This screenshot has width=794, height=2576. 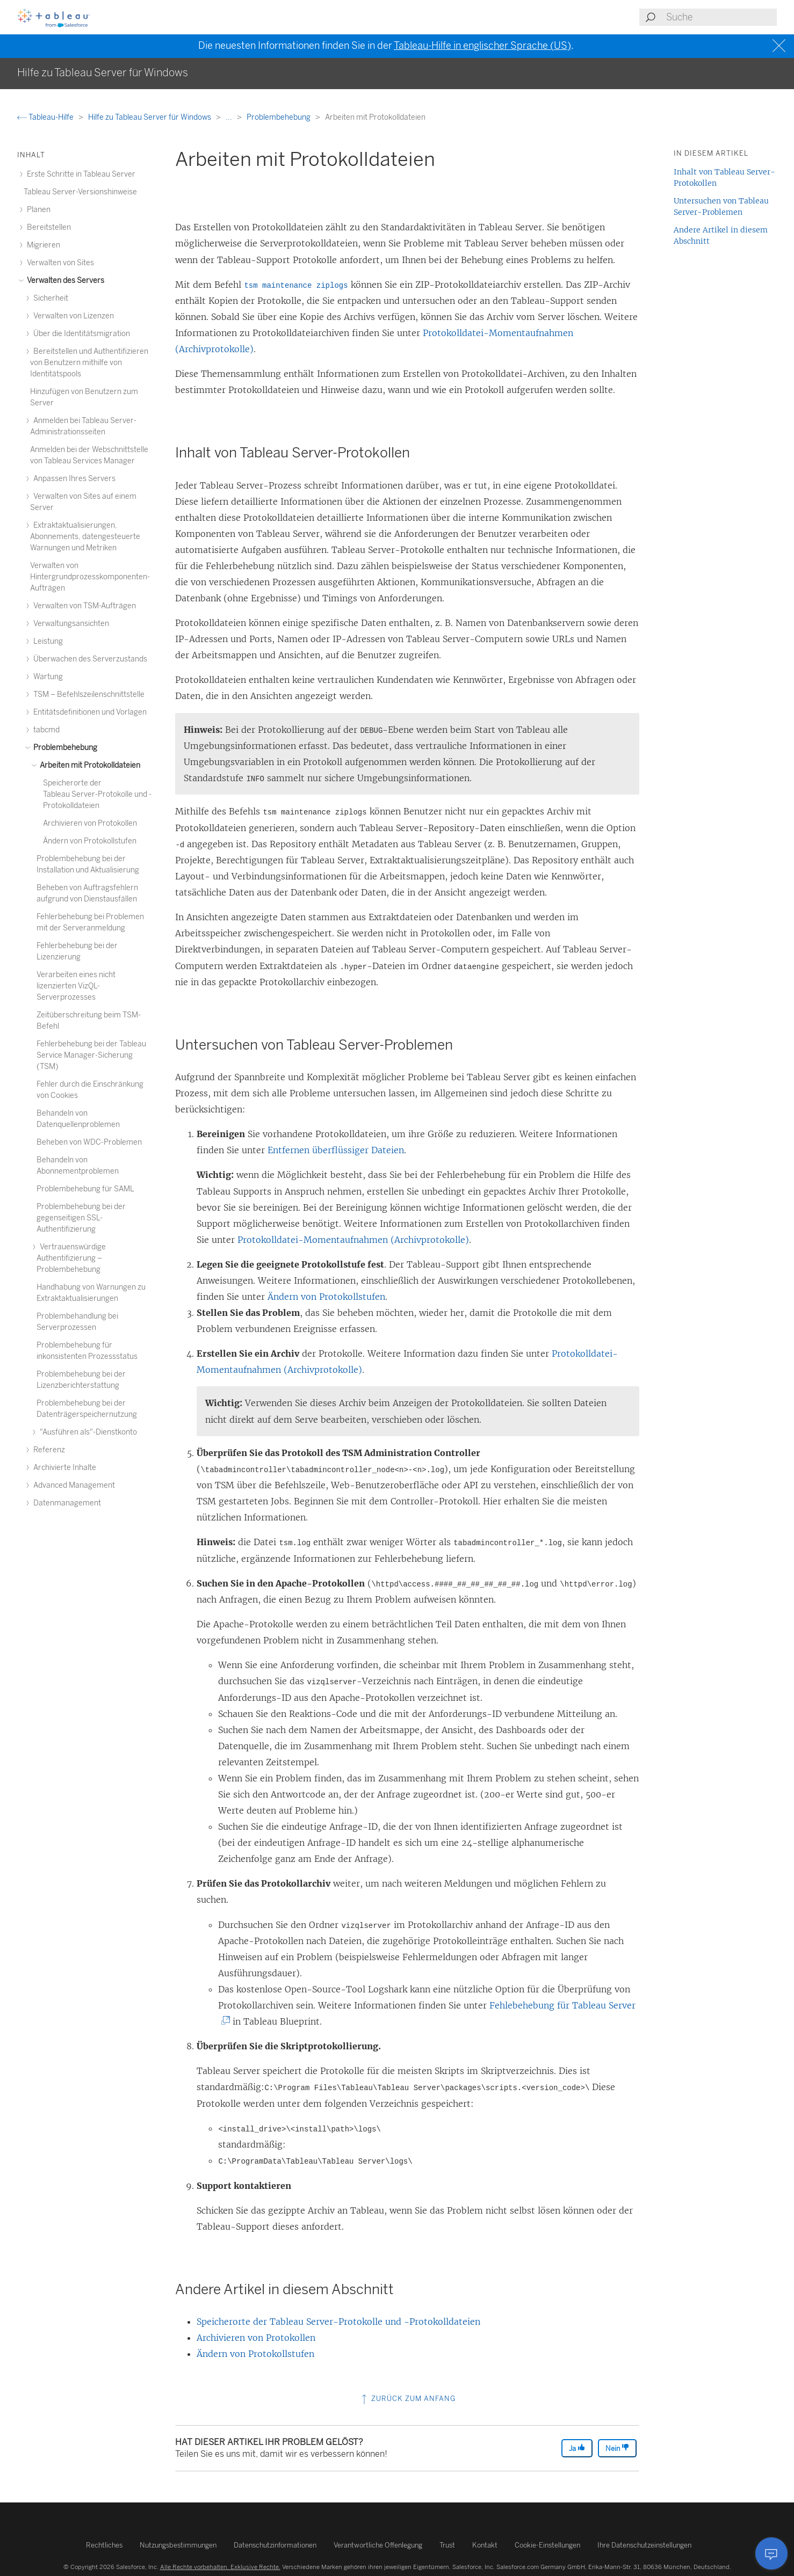 I want to click on Verwalten von TSM-Aufträgen [treeitem], so click(x=83, y=605).